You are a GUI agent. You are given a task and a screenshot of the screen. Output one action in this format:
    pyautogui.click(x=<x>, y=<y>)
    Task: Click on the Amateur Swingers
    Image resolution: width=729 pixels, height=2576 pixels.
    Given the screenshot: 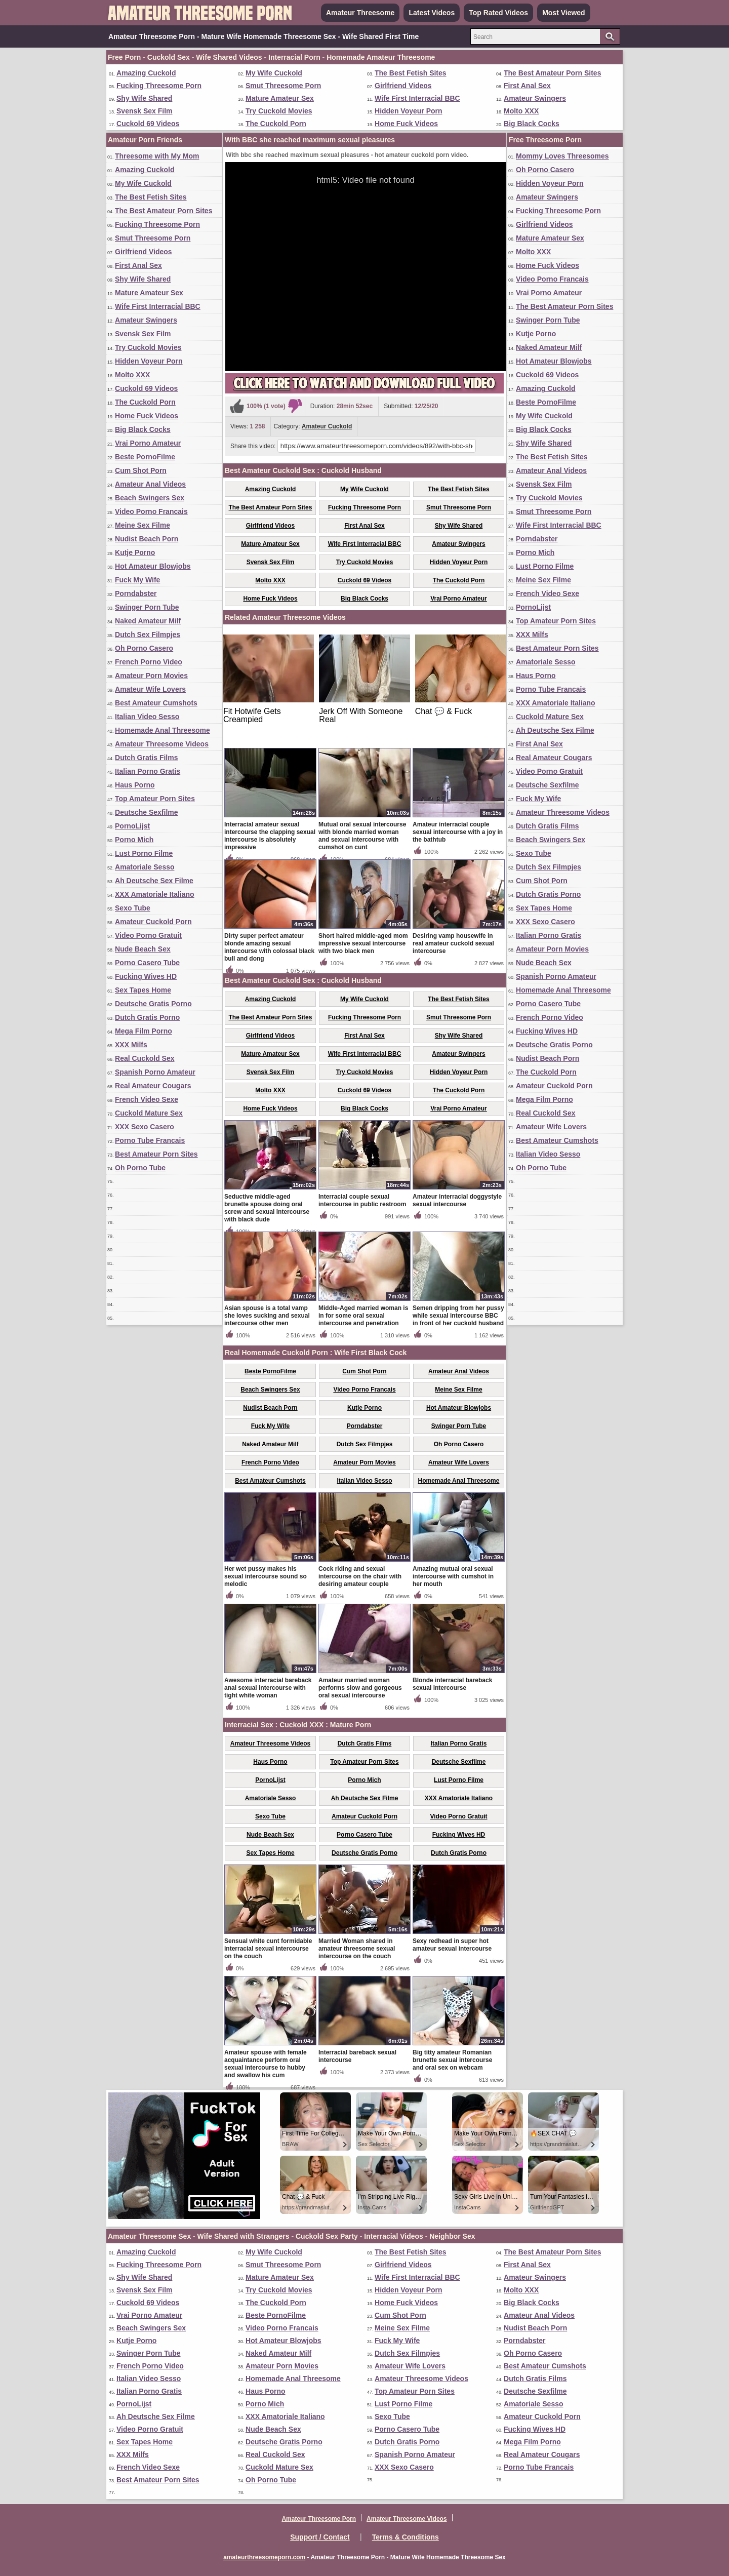 What is the action you would take?
    pyautogui.click(x=535, y=98)
    